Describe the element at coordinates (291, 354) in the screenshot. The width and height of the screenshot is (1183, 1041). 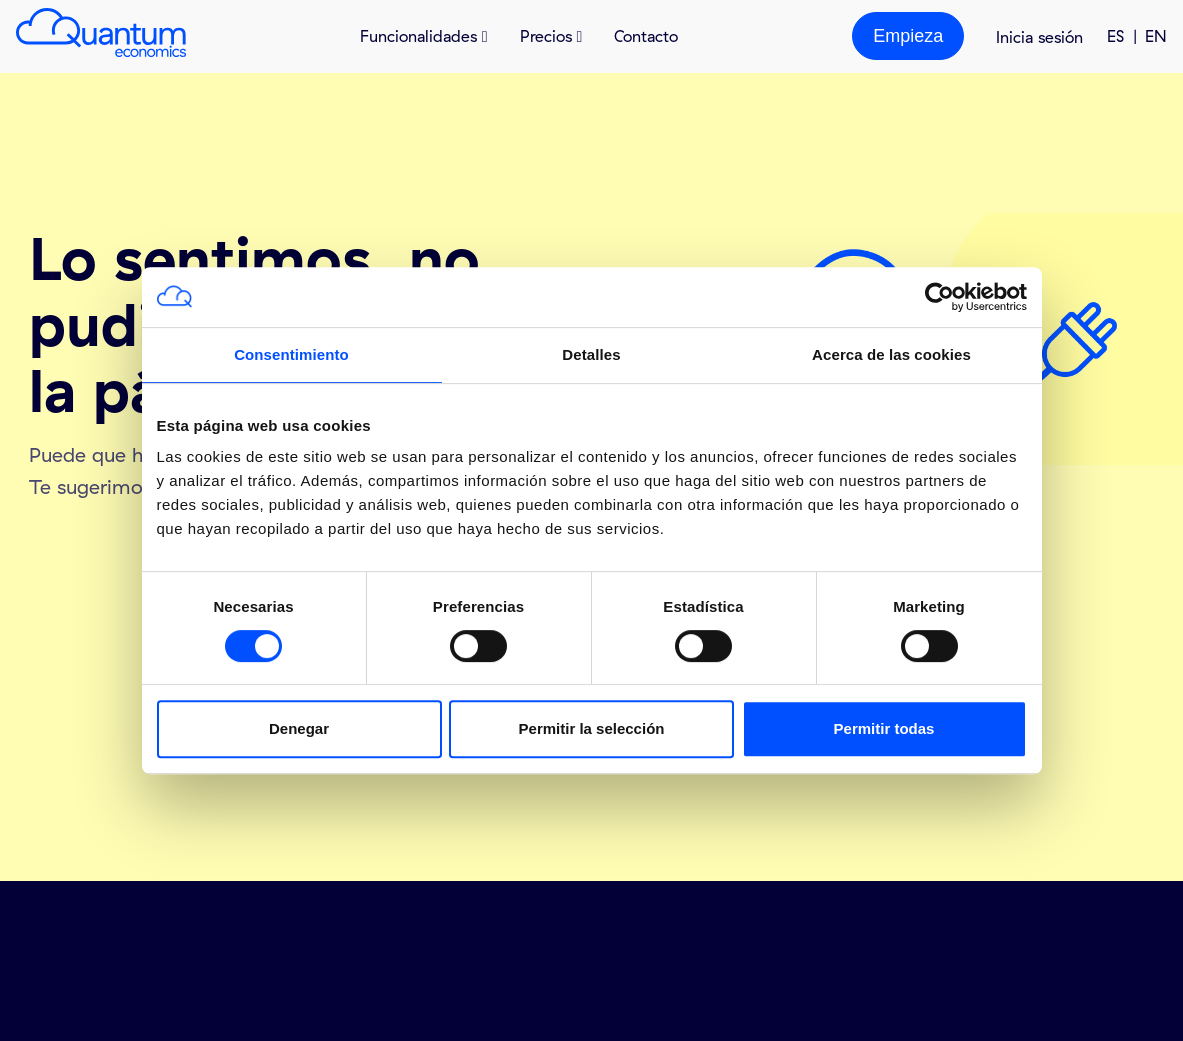
I see `Consentimiento [tab]` at that location.